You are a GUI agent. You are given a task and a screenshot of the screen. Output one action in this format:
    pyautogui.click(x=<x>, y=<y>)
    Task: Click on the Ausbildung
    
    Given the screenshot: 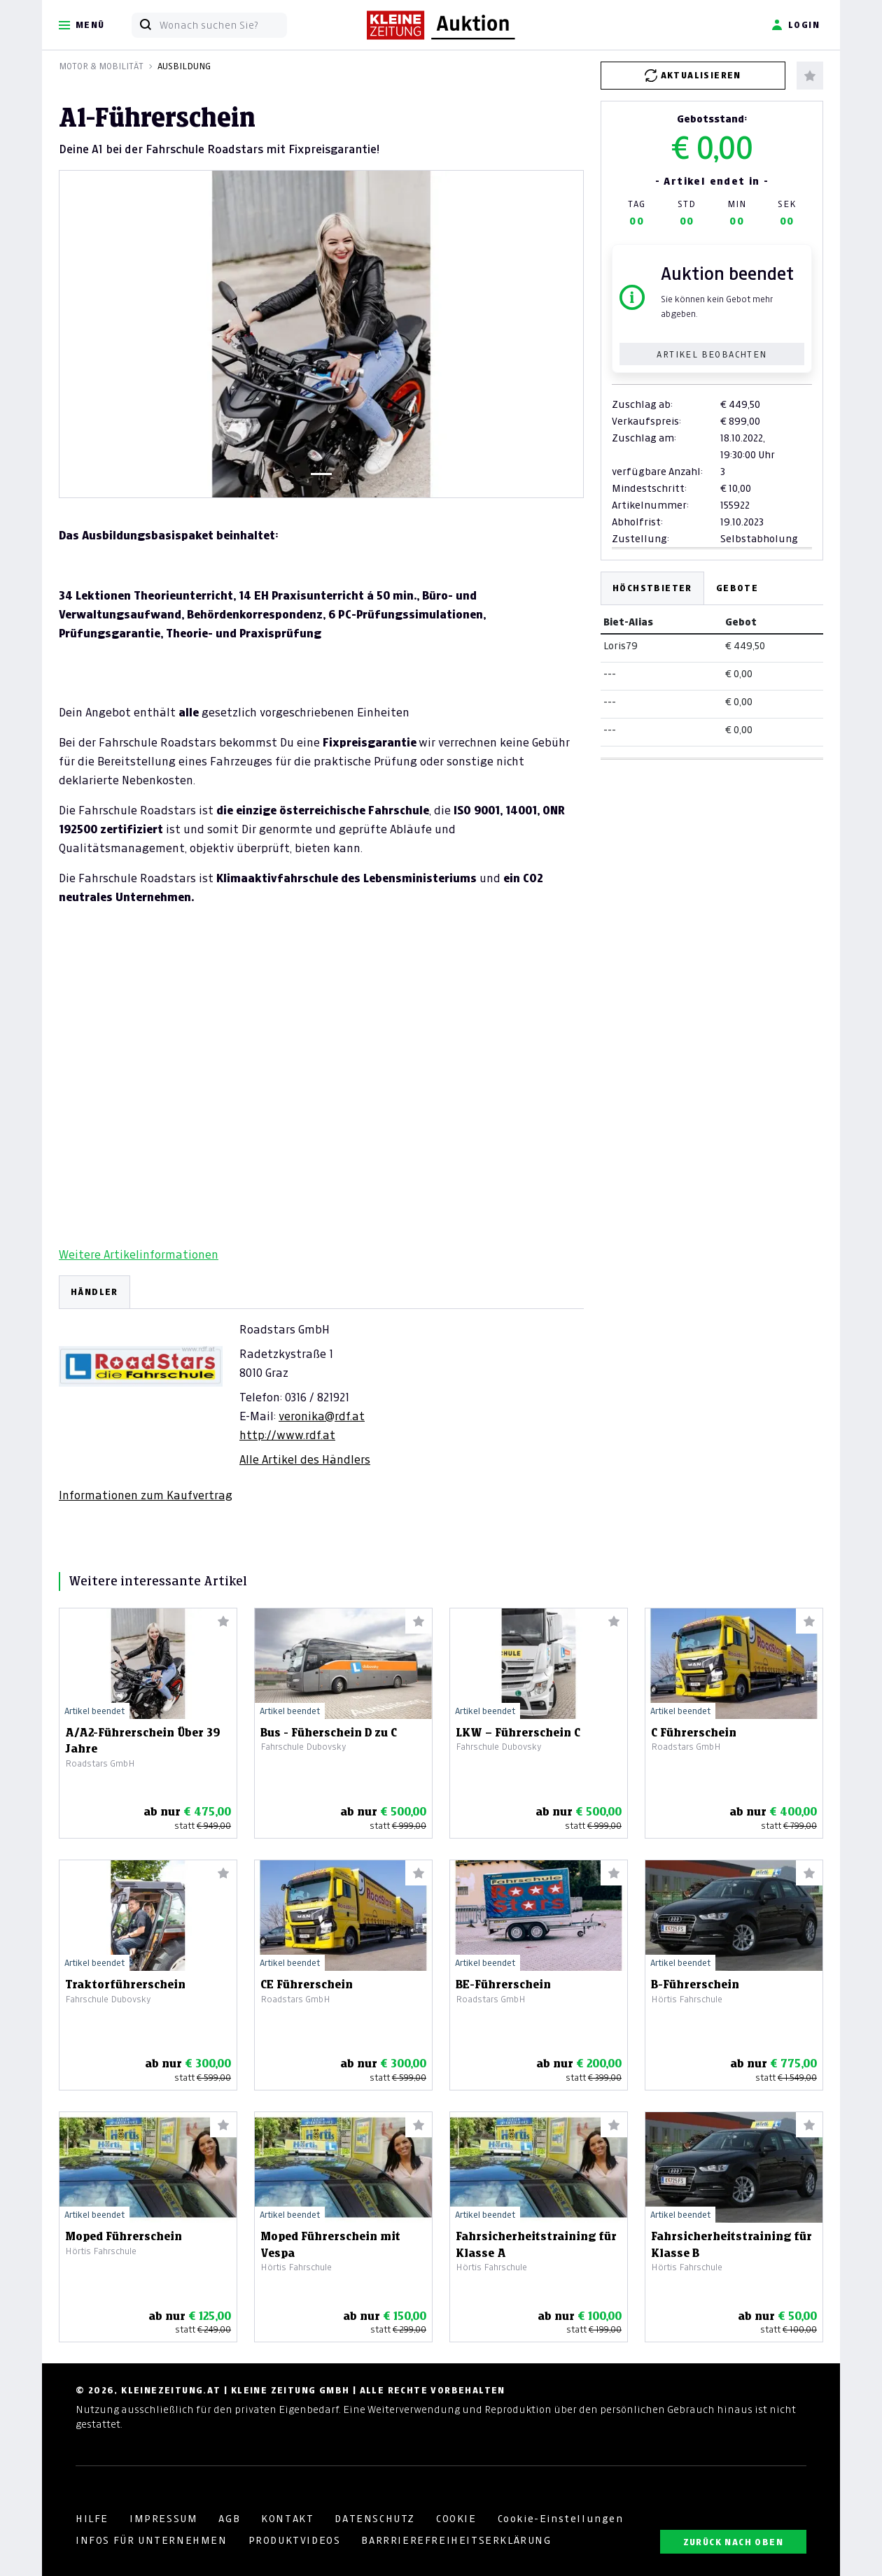 What is the action you would take?
    pyautogui.click(x=184, y=66)
    